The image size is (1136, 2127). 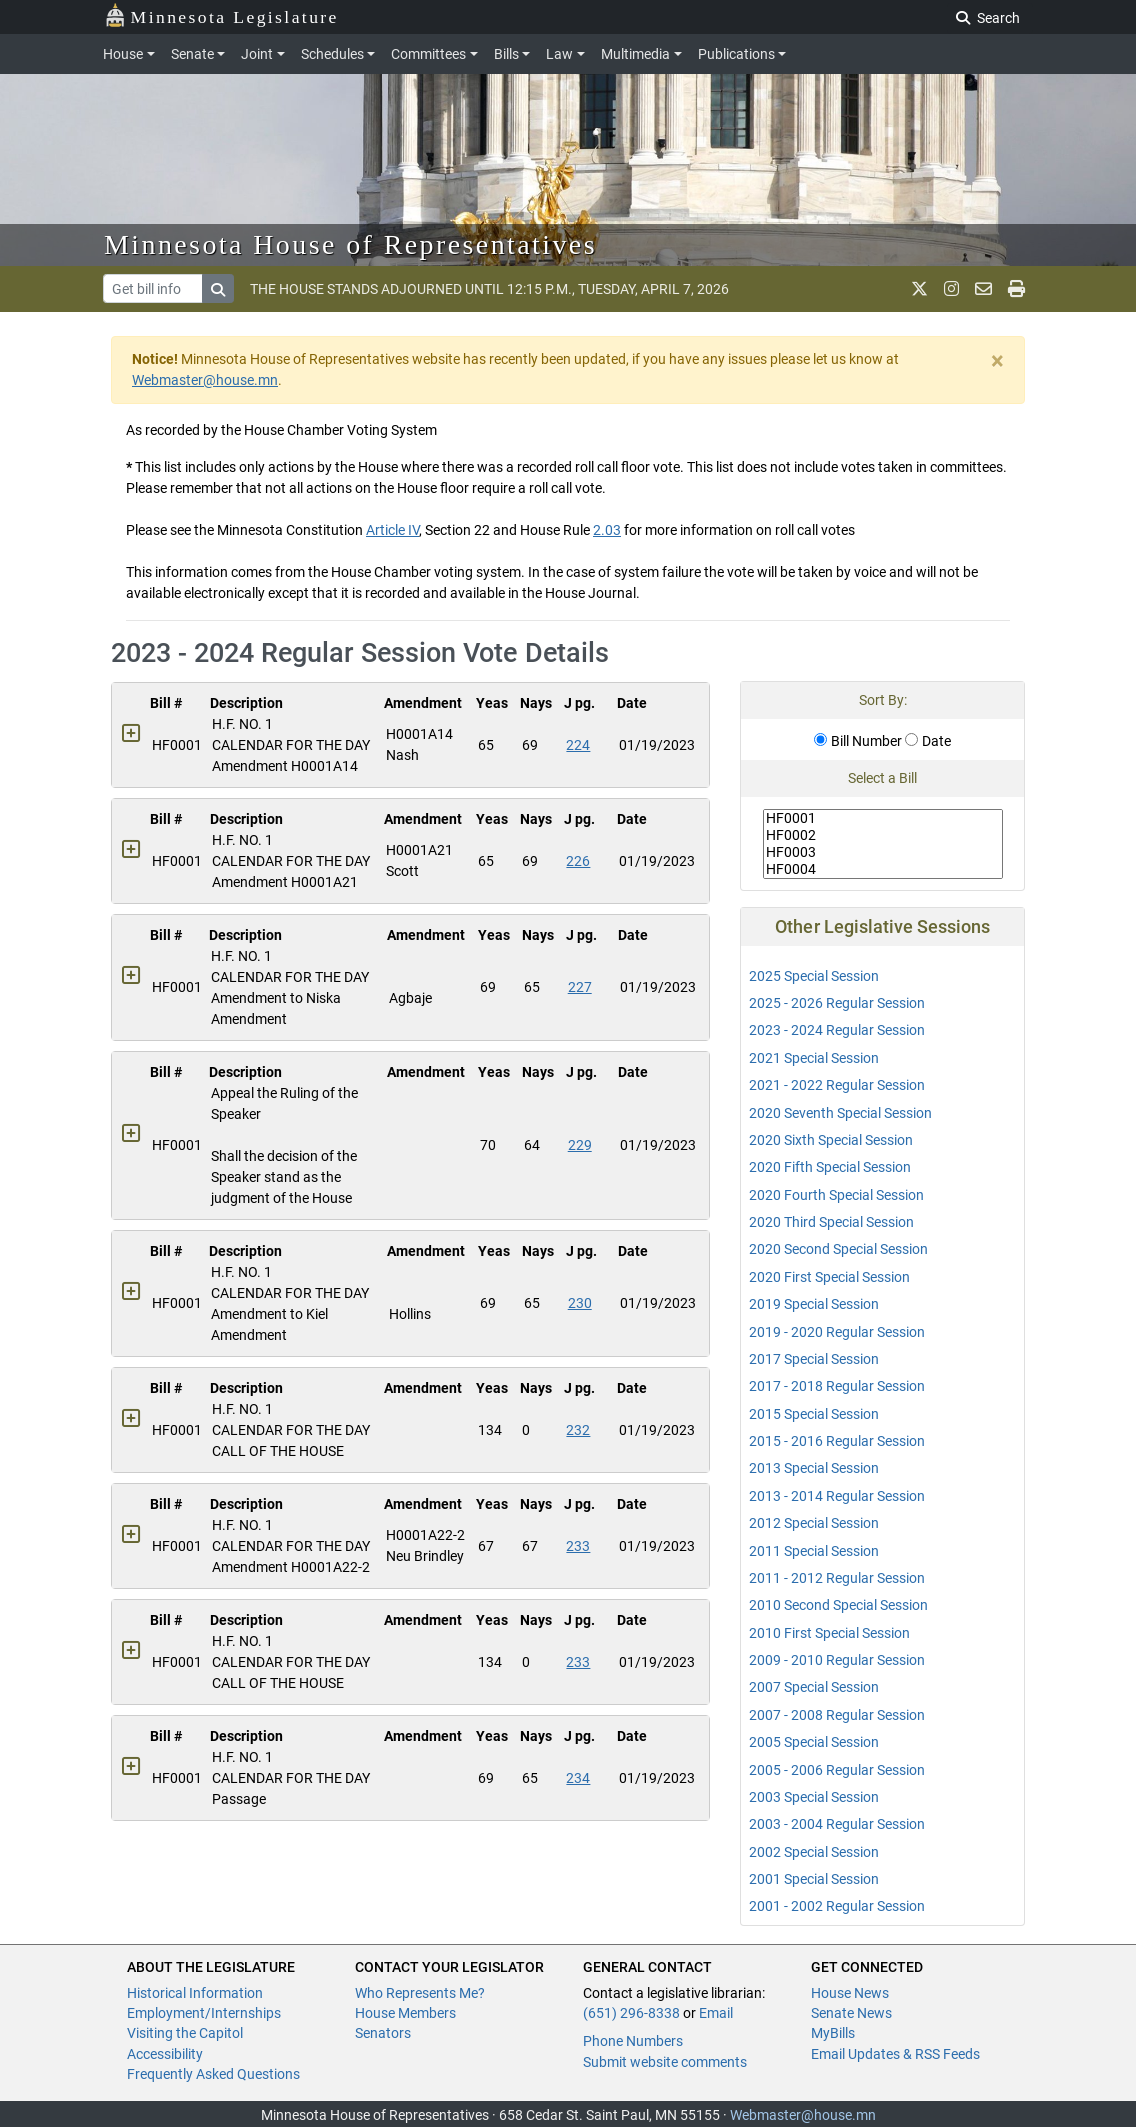 What do you see at coordinates (559, 54) in the screenshot?
I see `Law` at bounding box center [559, 54].